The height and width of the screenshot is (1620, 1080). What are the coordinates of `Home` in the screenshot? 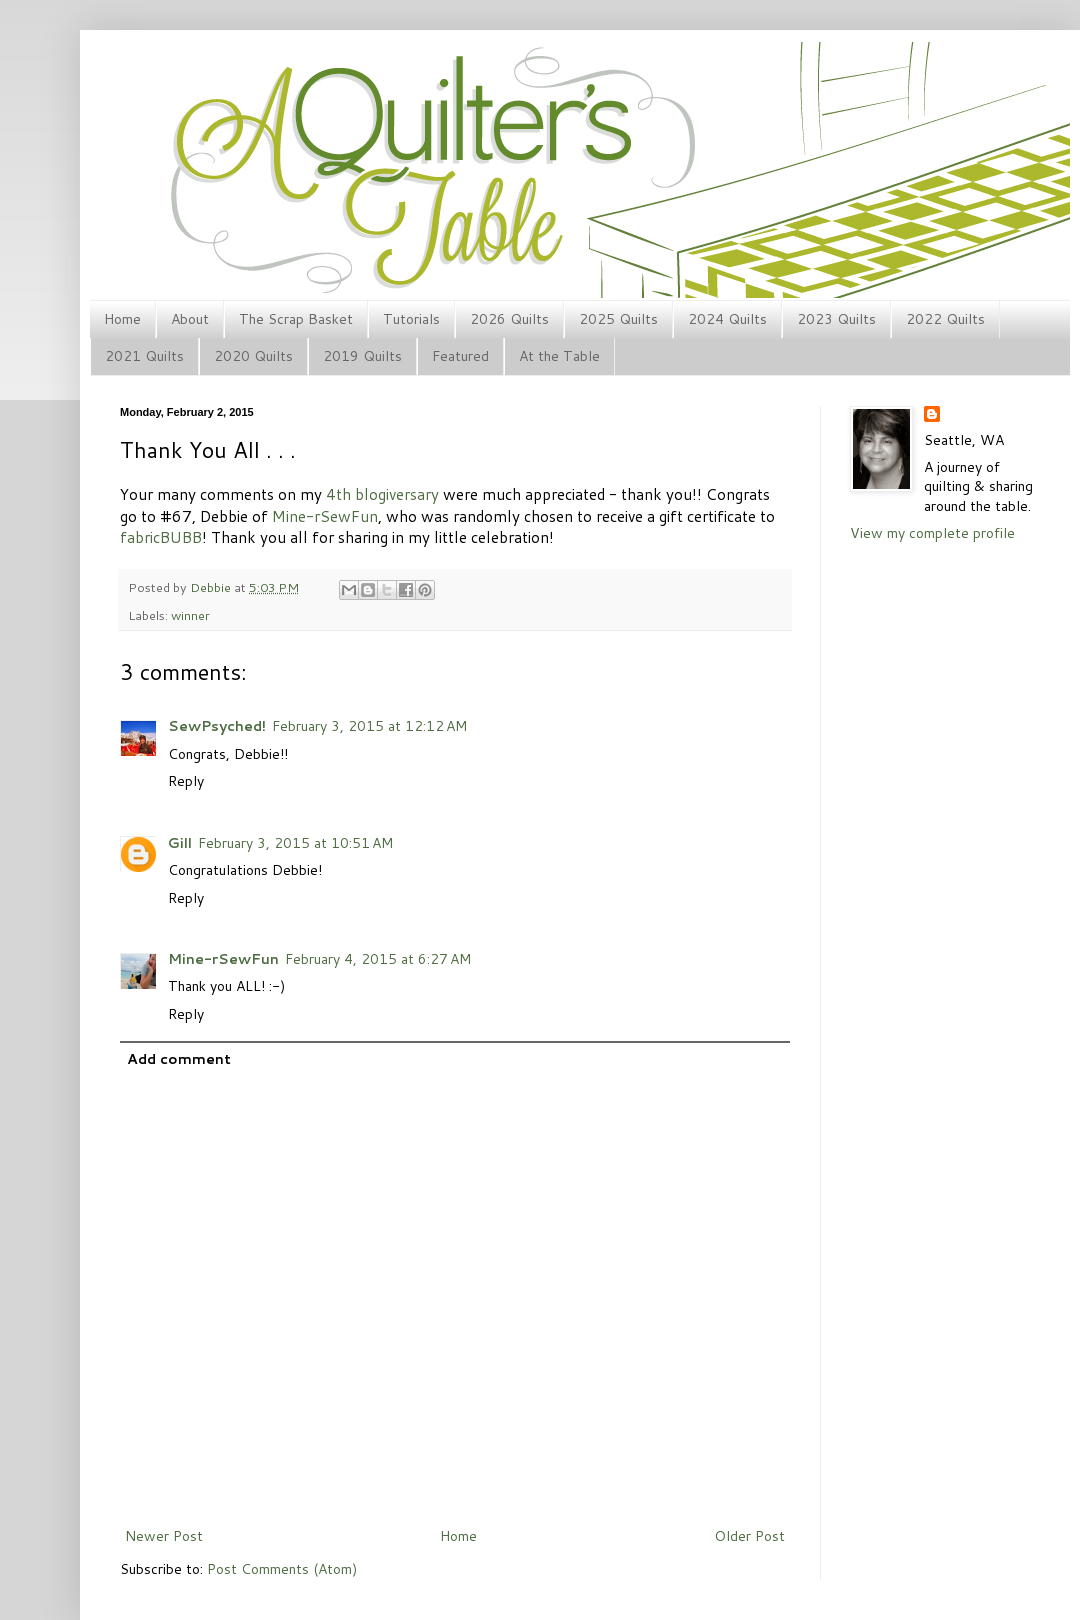 It's located at (122, 319).